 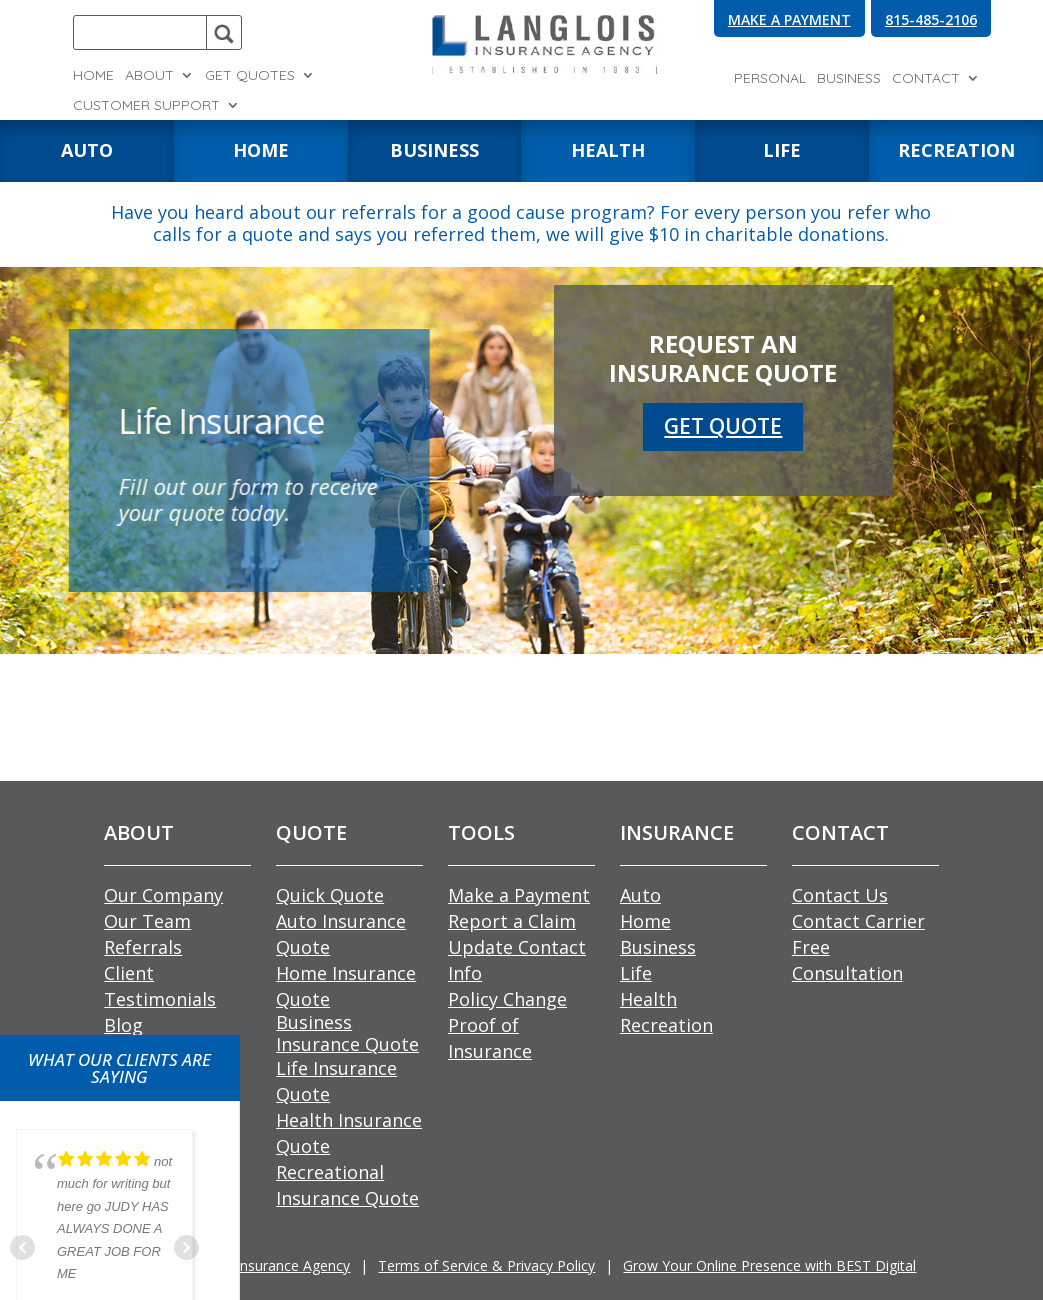 I want to click on Business, so click(x=849, y=79).